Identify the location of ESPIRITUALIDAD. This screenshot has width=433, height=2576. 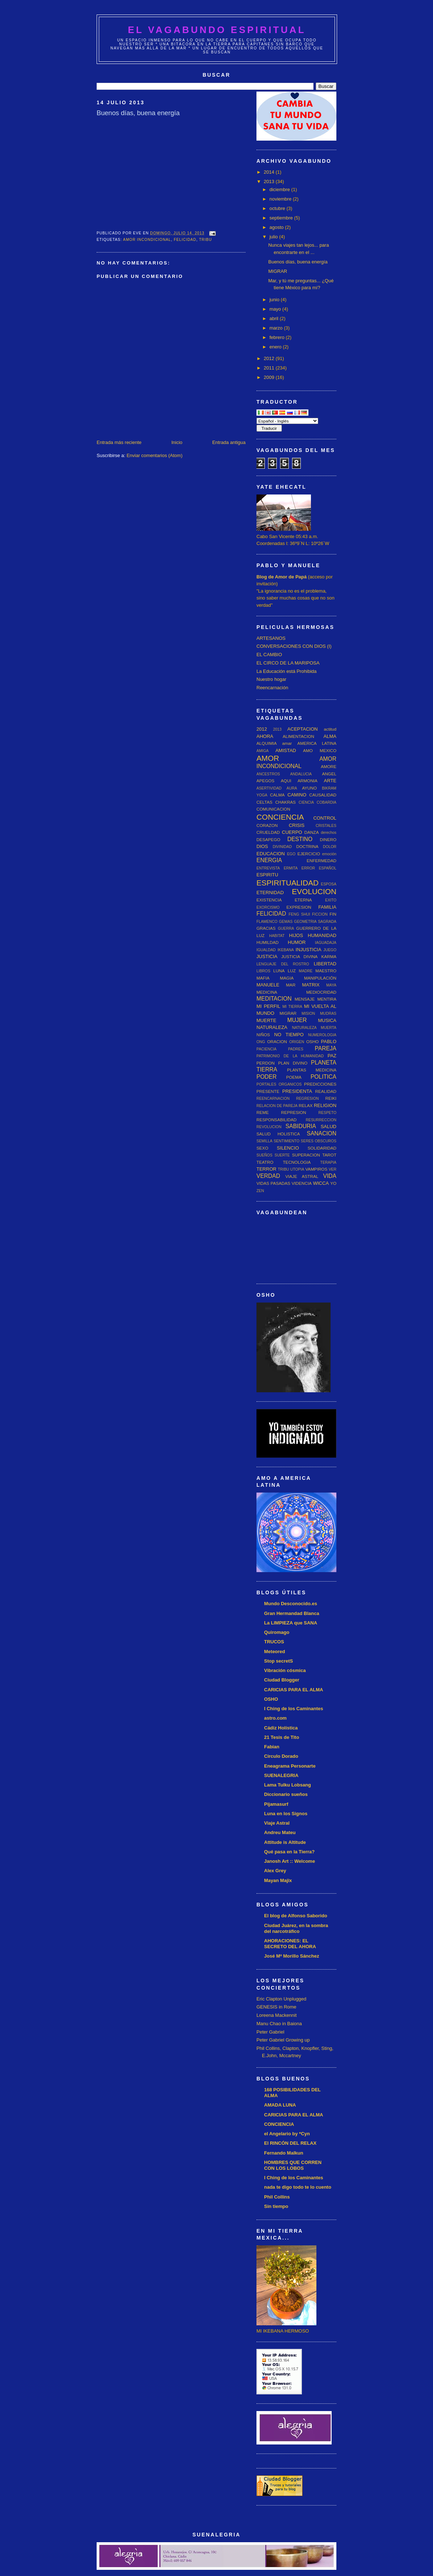
(287, 883).